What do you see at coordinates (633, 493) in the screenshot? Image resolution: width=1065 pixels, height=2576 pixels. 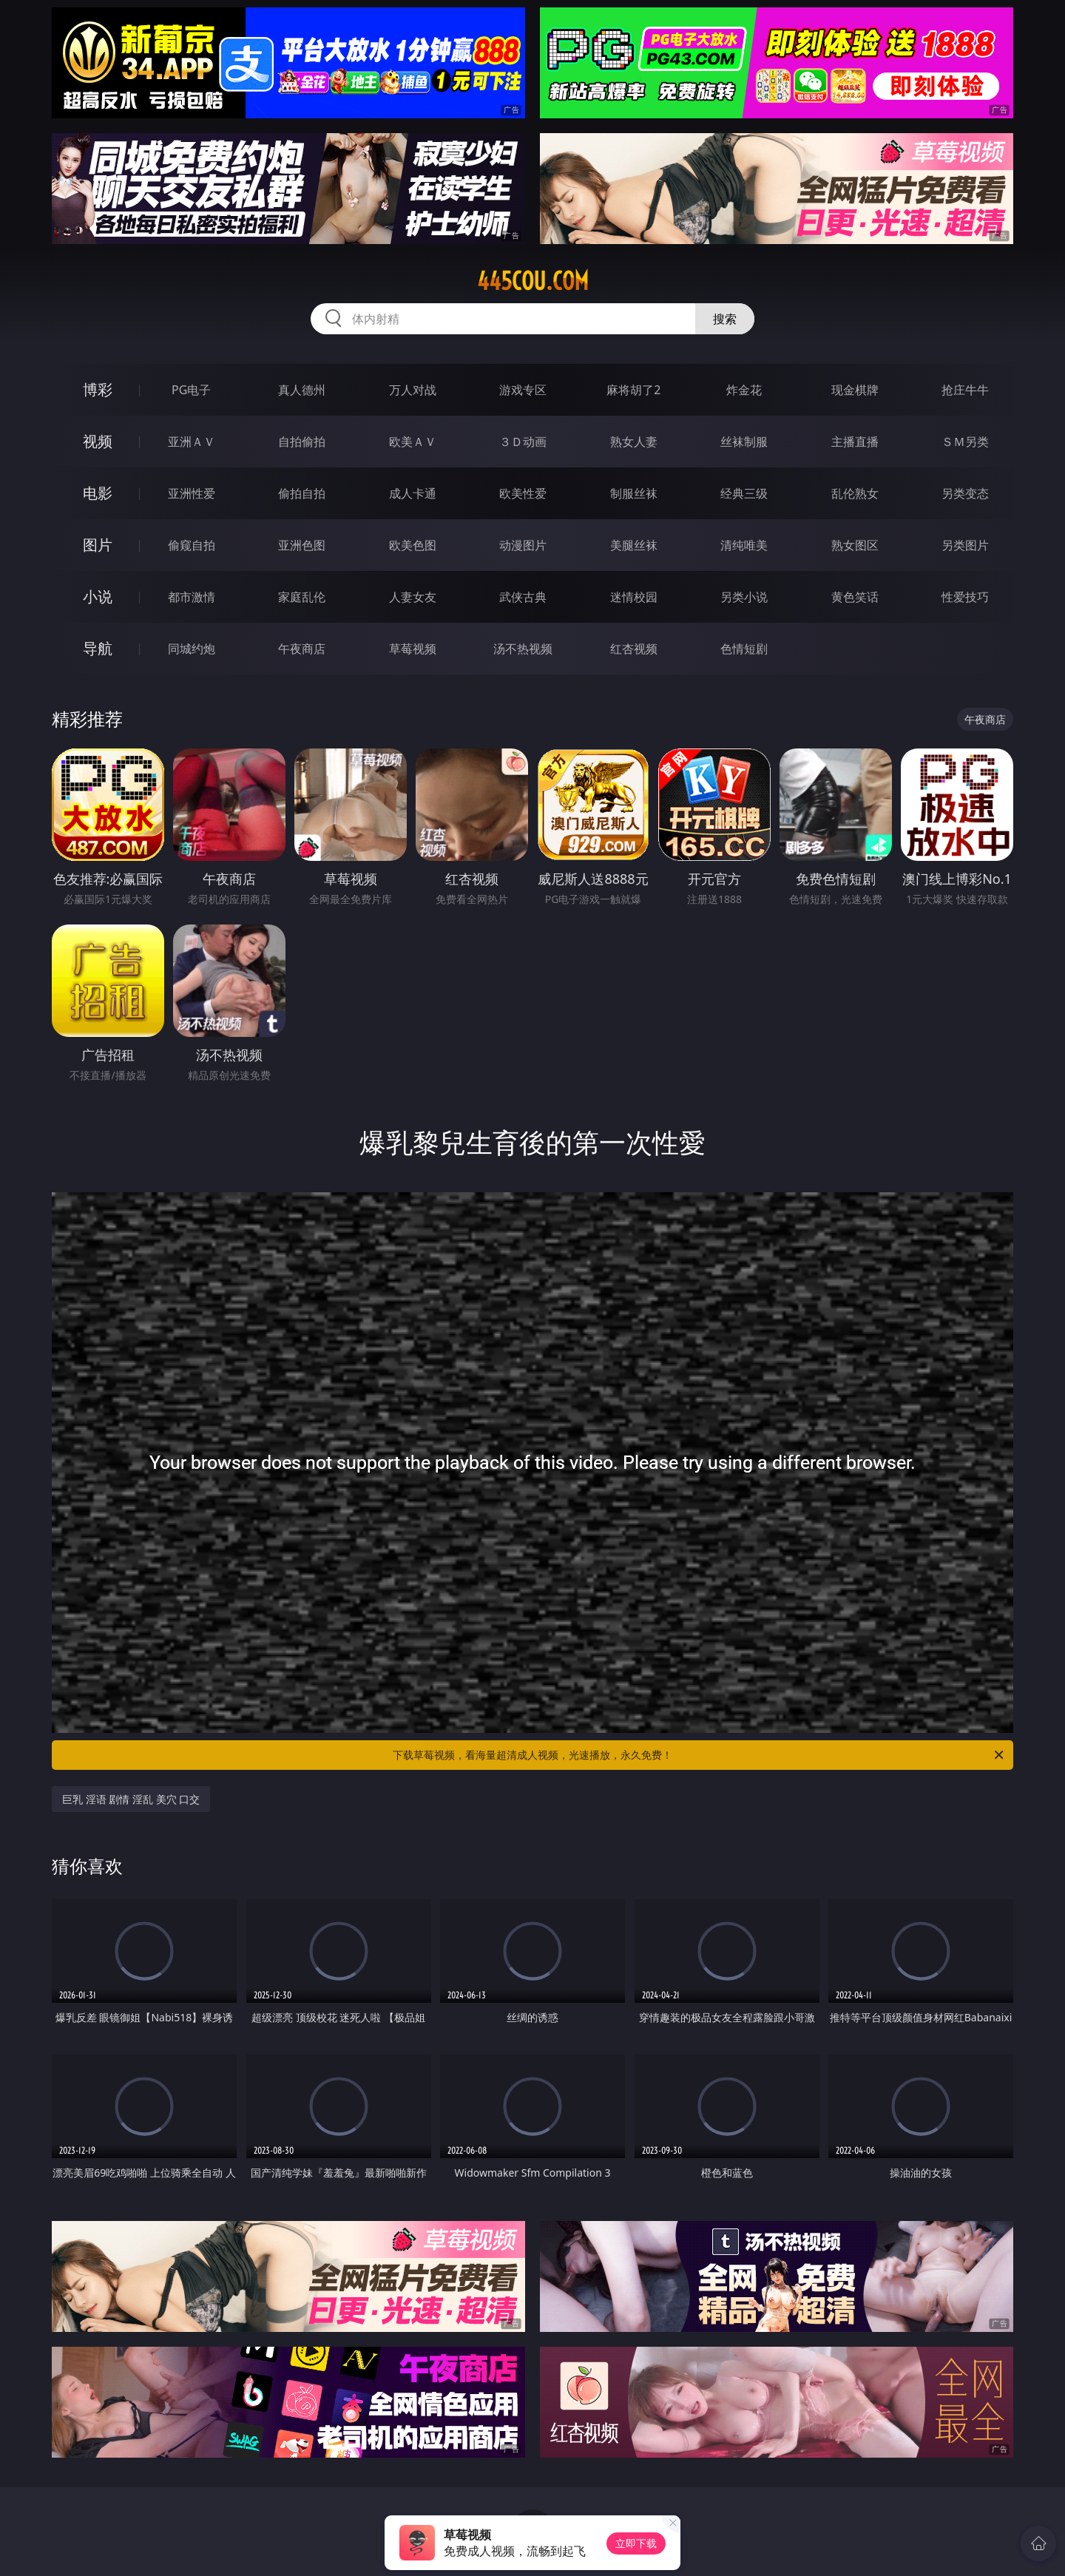 I see `制服丝袜` at bounding box center [633, 493].